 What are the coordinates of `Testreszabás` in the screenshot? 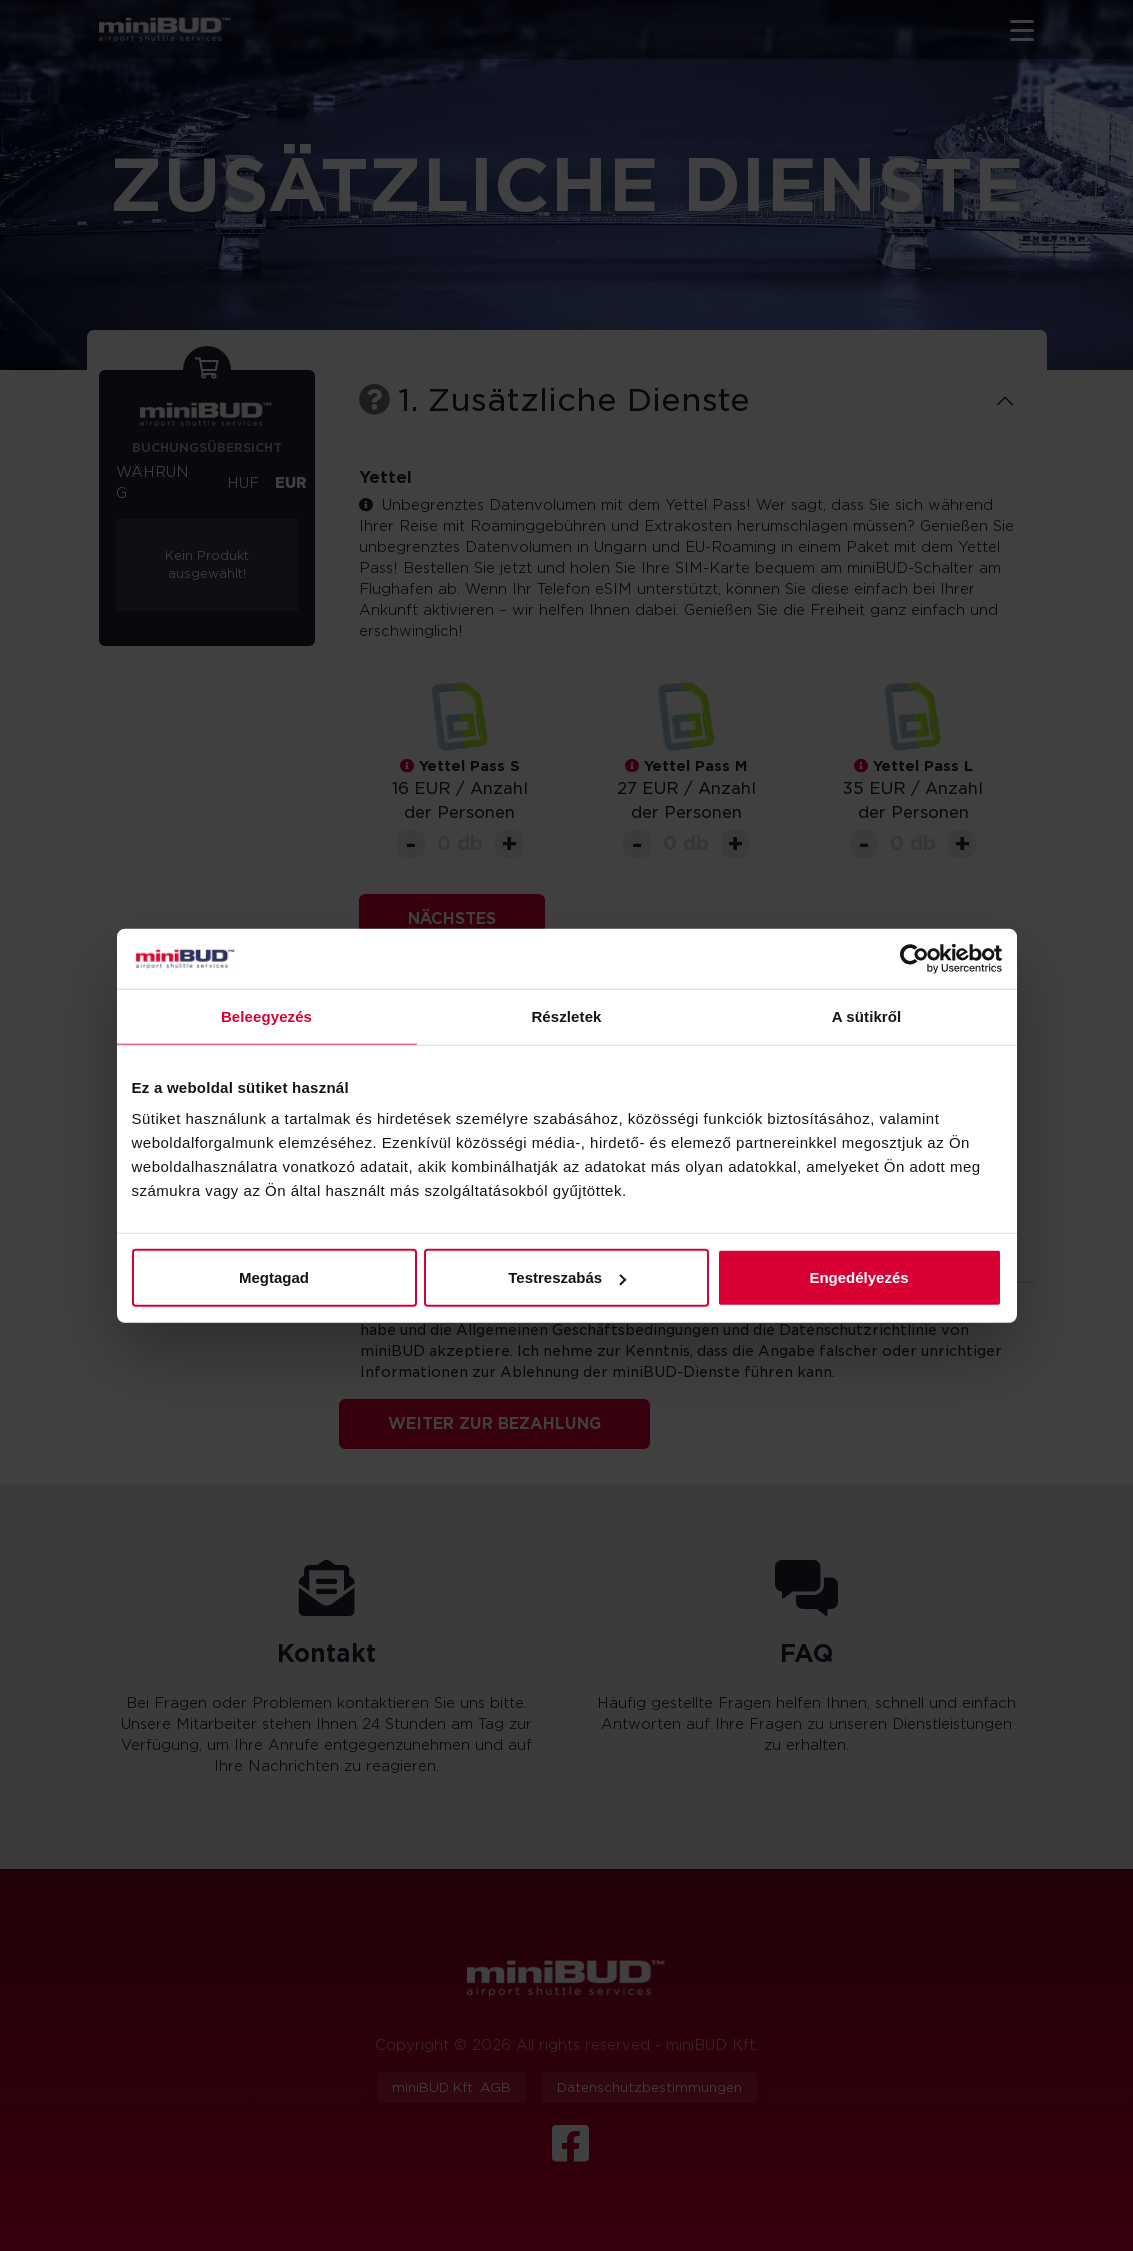 It's located at (567, 1277).